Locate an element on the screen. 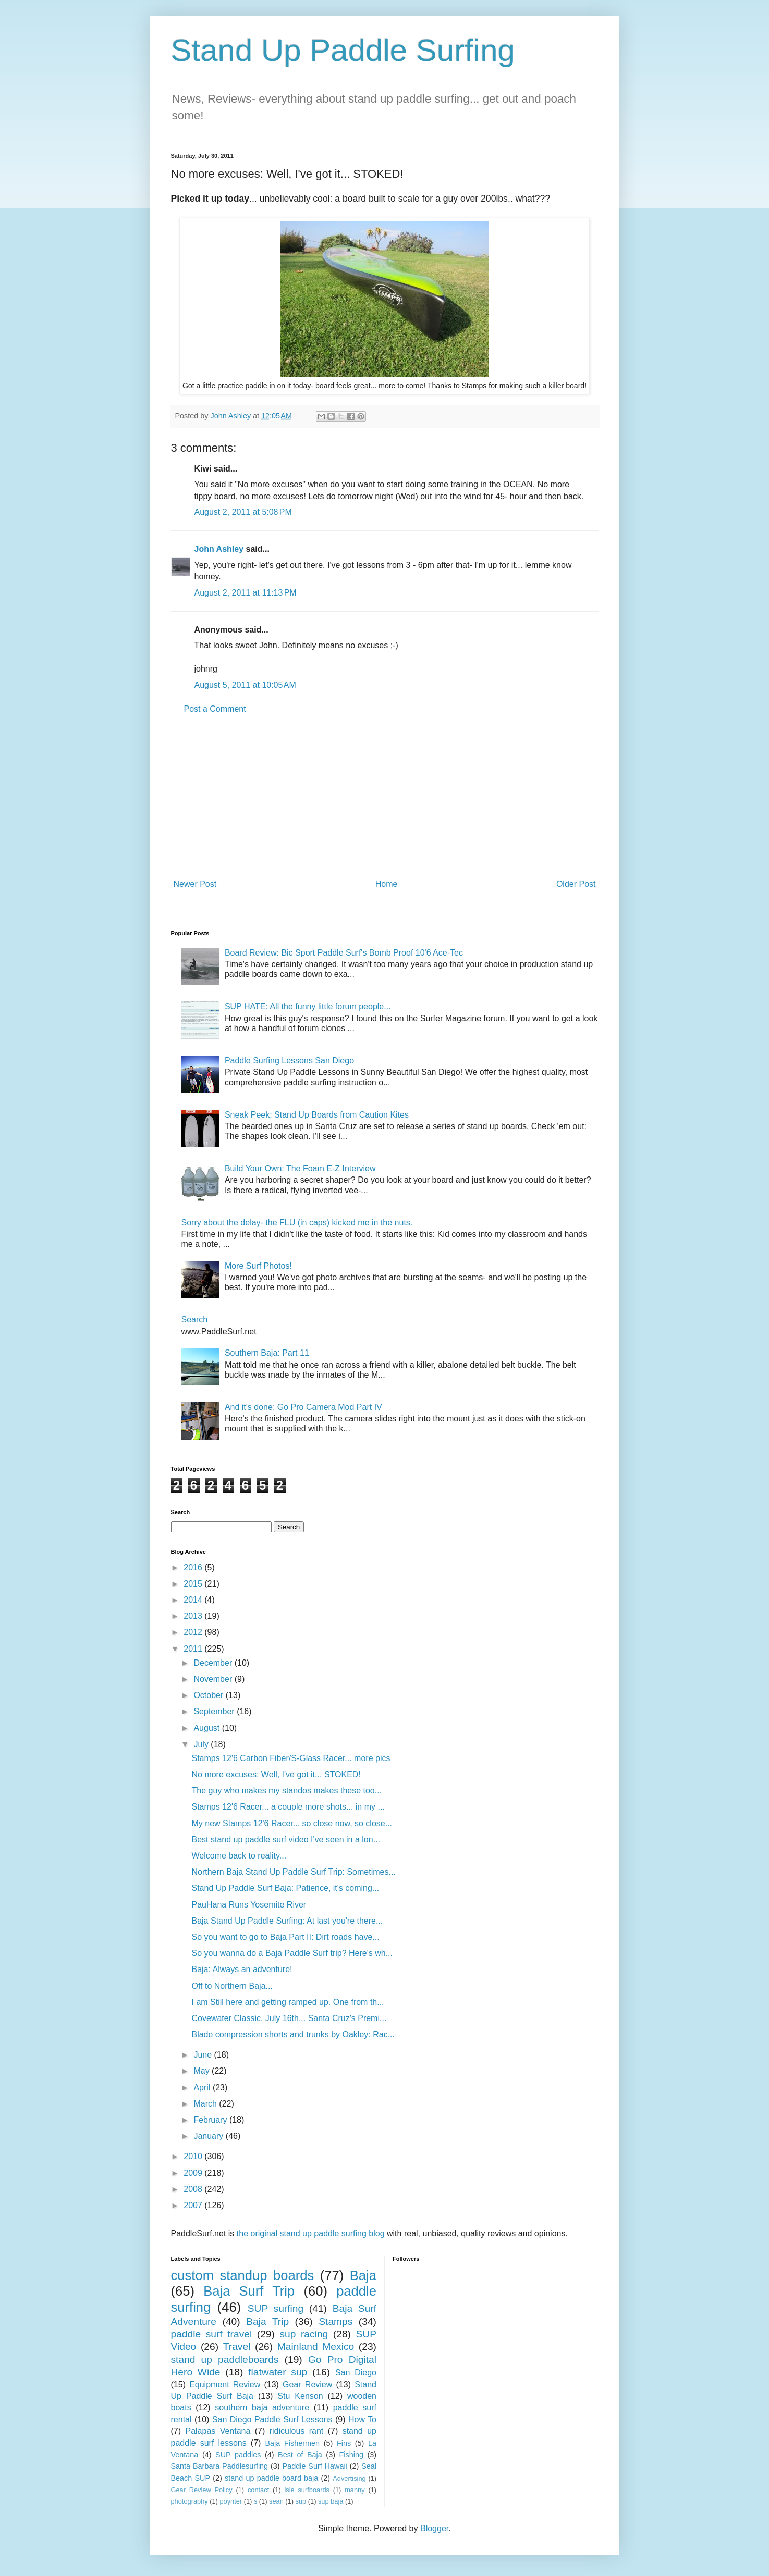  February is located at coordinates (211, 2119).